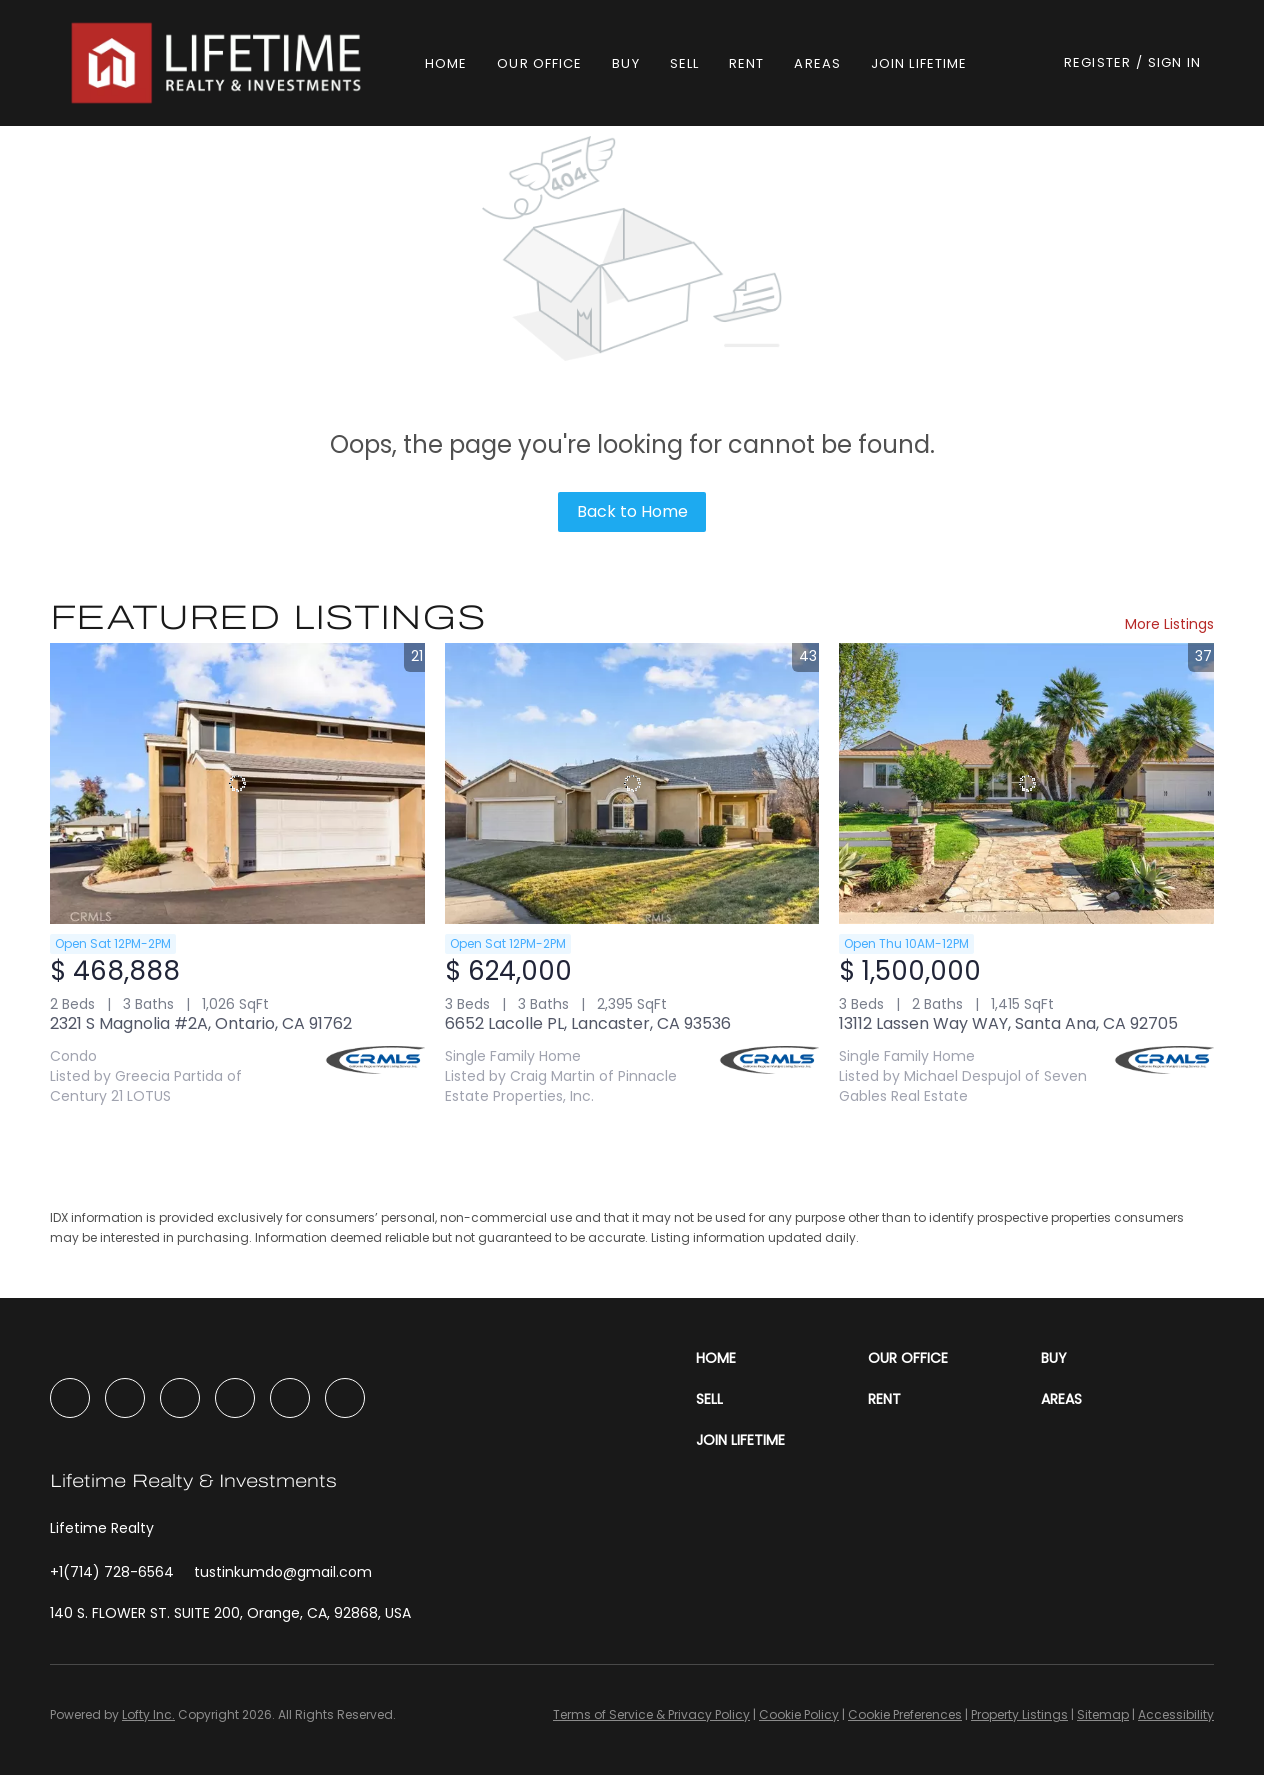  Describe the element at coordinates (70, 1398) in the screenshot. I see `[facebook]` at that location.